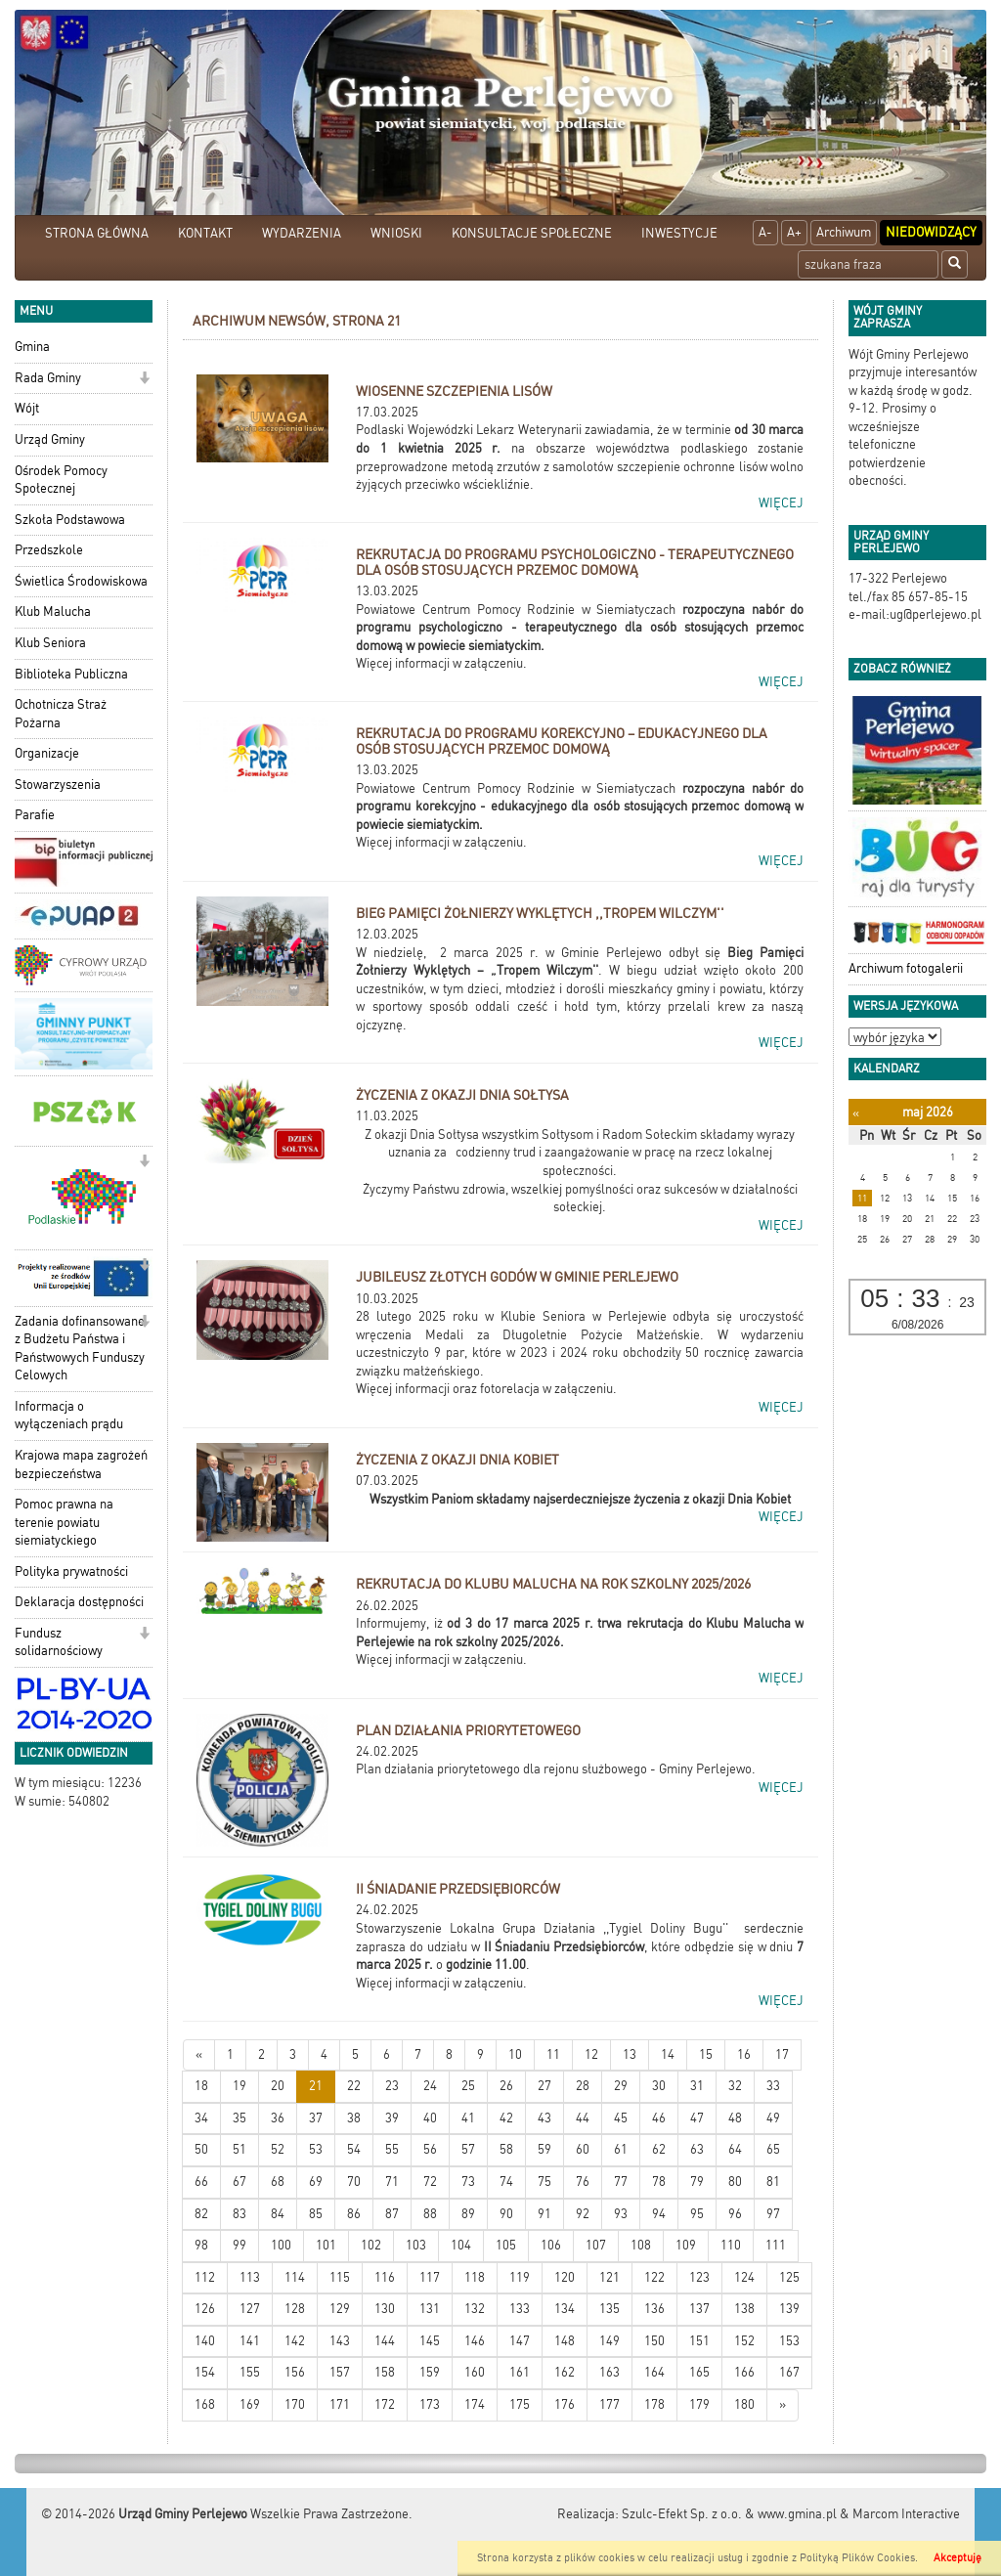  What do you see at coordinates (392, 2118) in the screenshot?
I see `39` at bounding box center [392, 2118].